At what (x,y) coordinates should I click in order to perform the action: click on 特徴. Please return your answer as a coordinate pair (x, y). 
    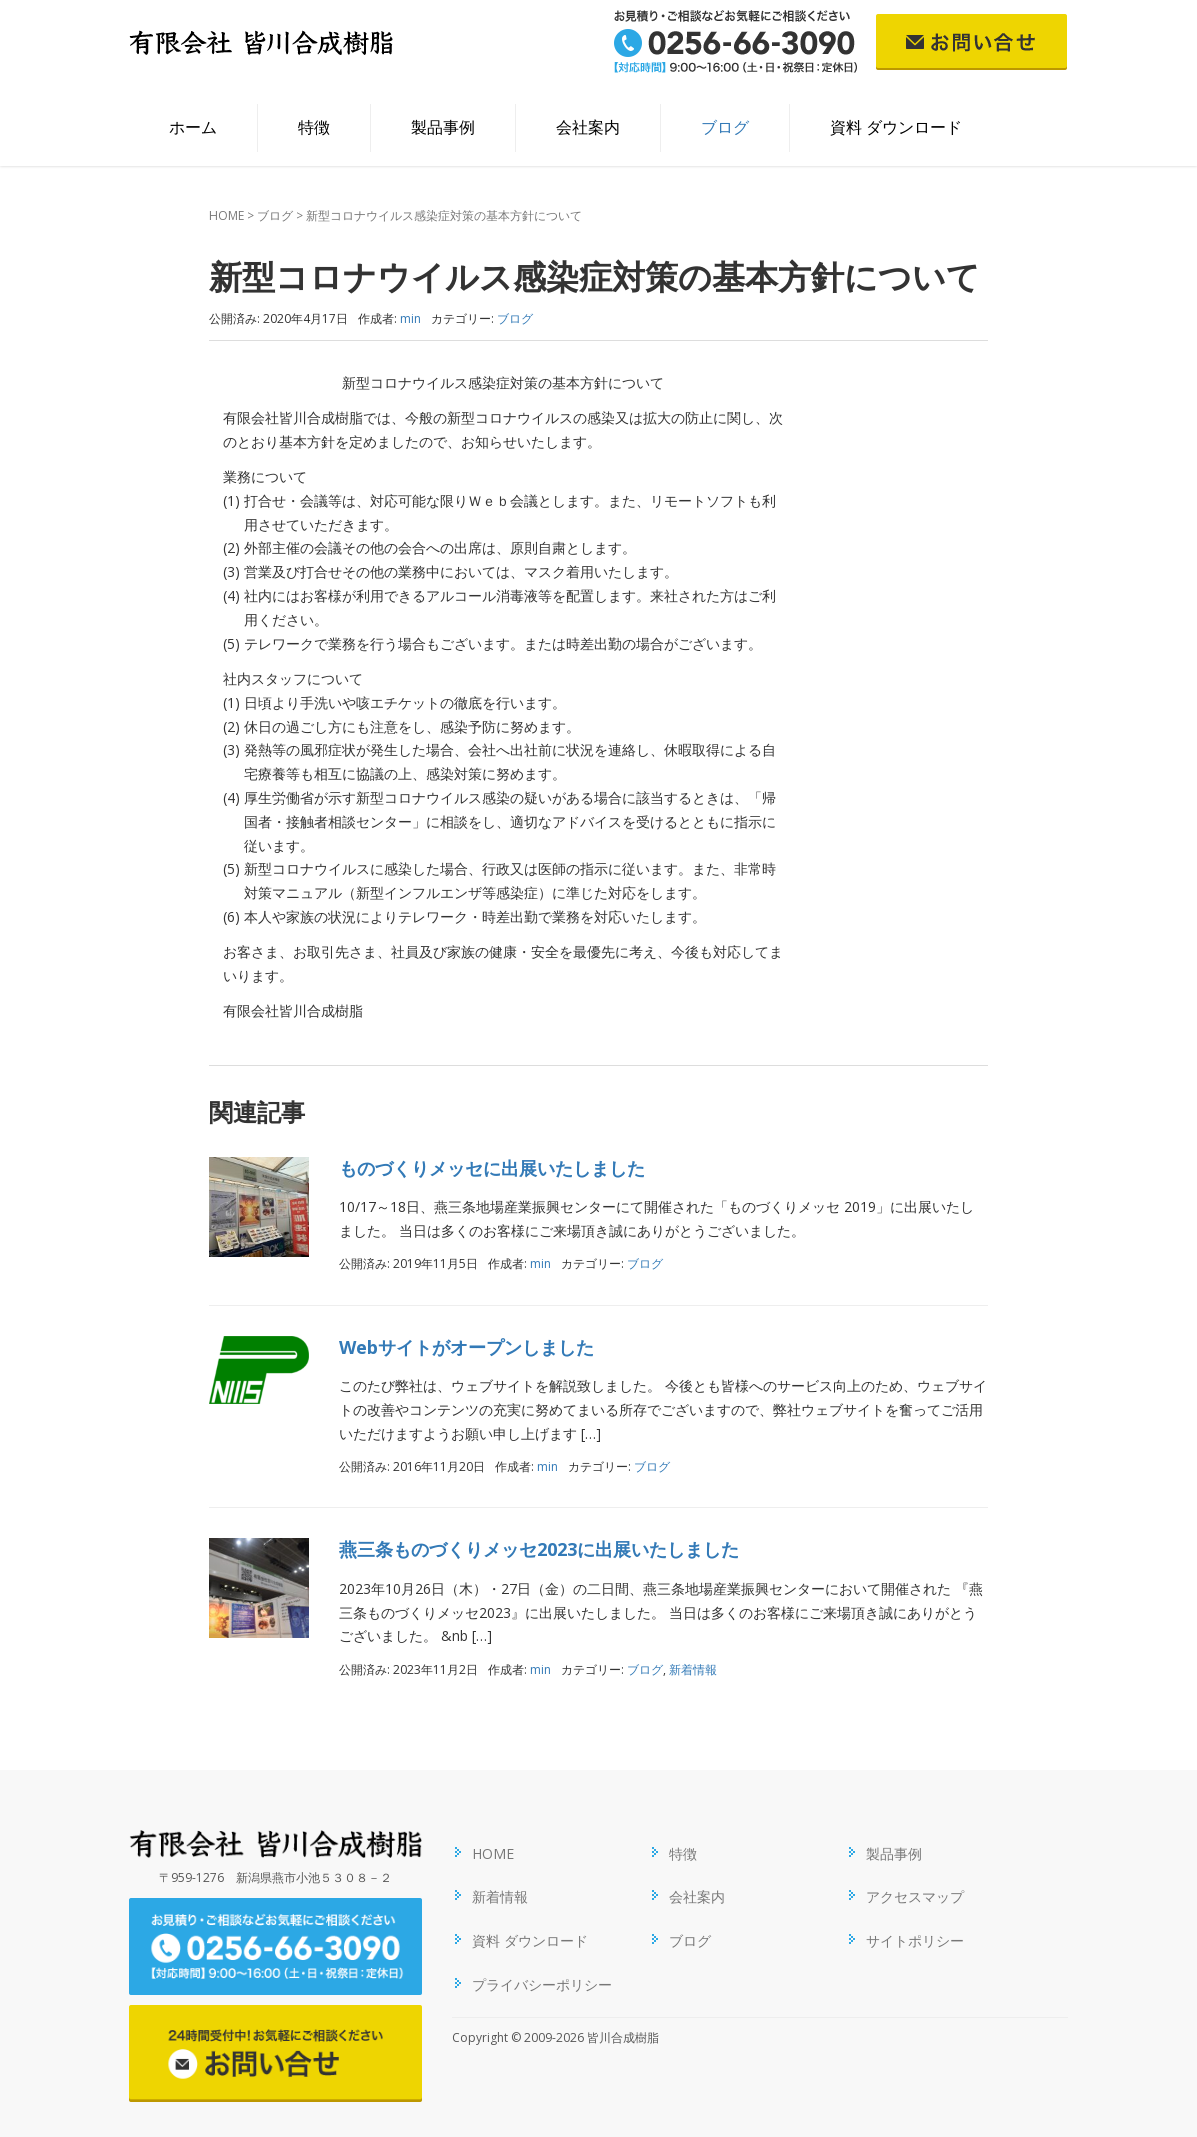
    Looking at the image, I should click on (314, 127).